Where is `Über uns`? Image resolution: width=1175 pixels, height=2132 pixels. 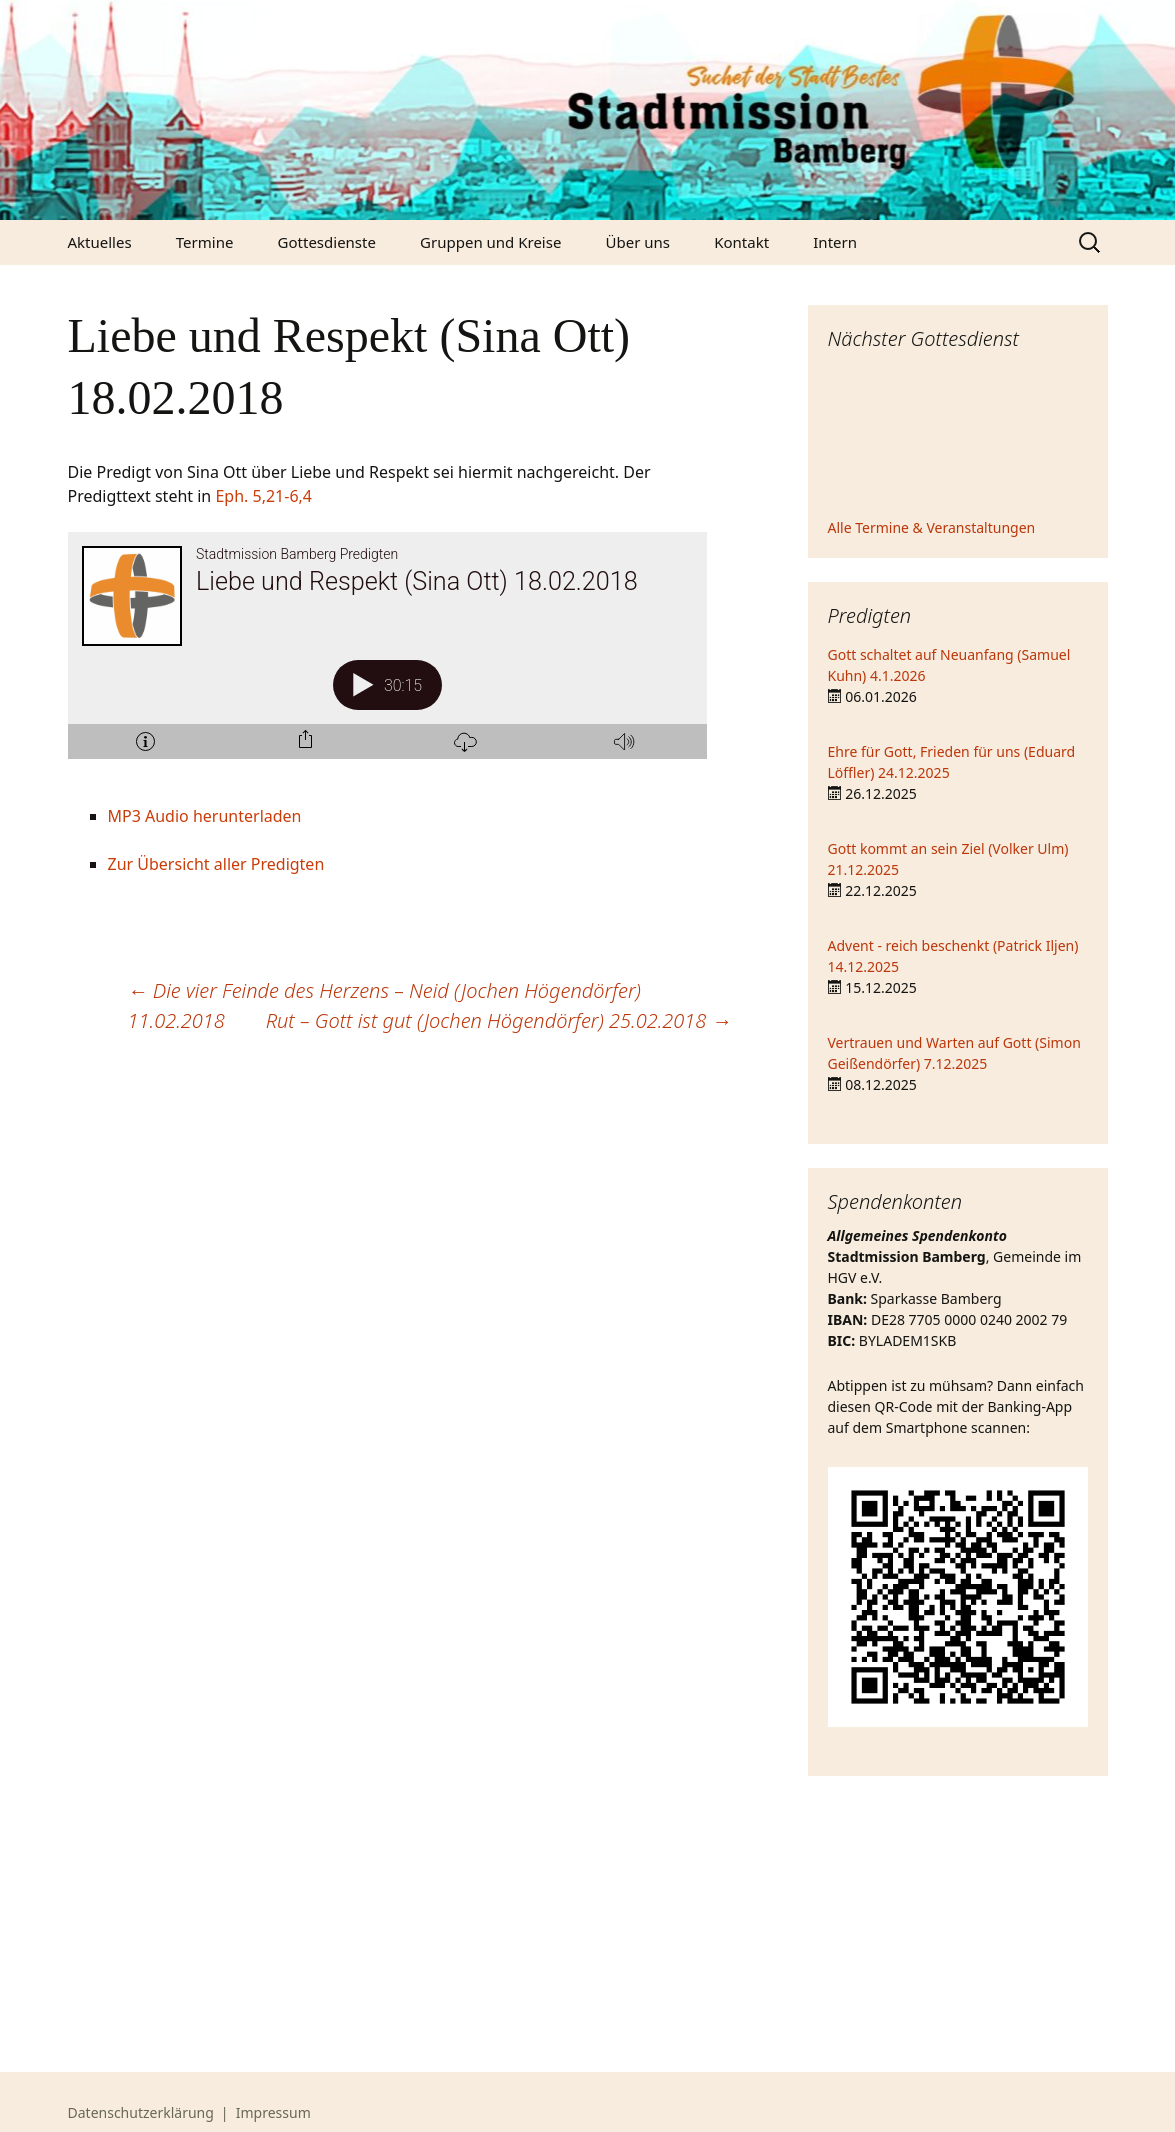 Über uns is located at coordinates (638, 242).